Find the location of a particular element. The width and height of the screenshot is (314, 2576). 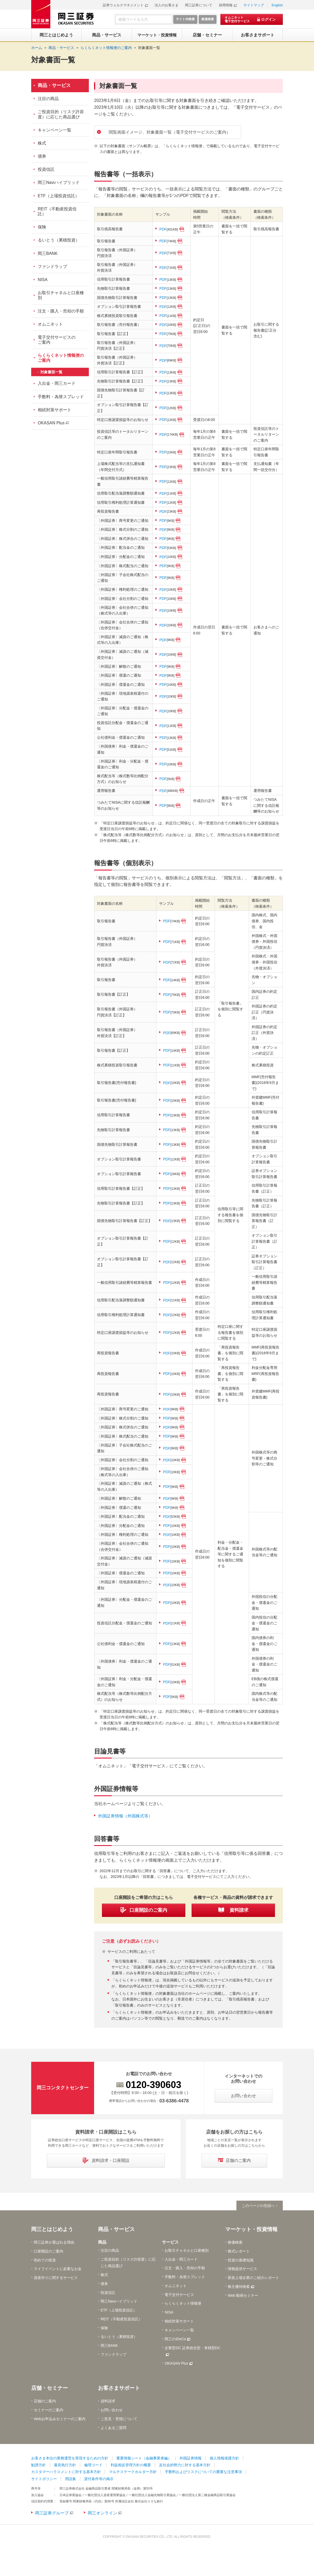

倫理コード is located at coordinates (93, 2465).